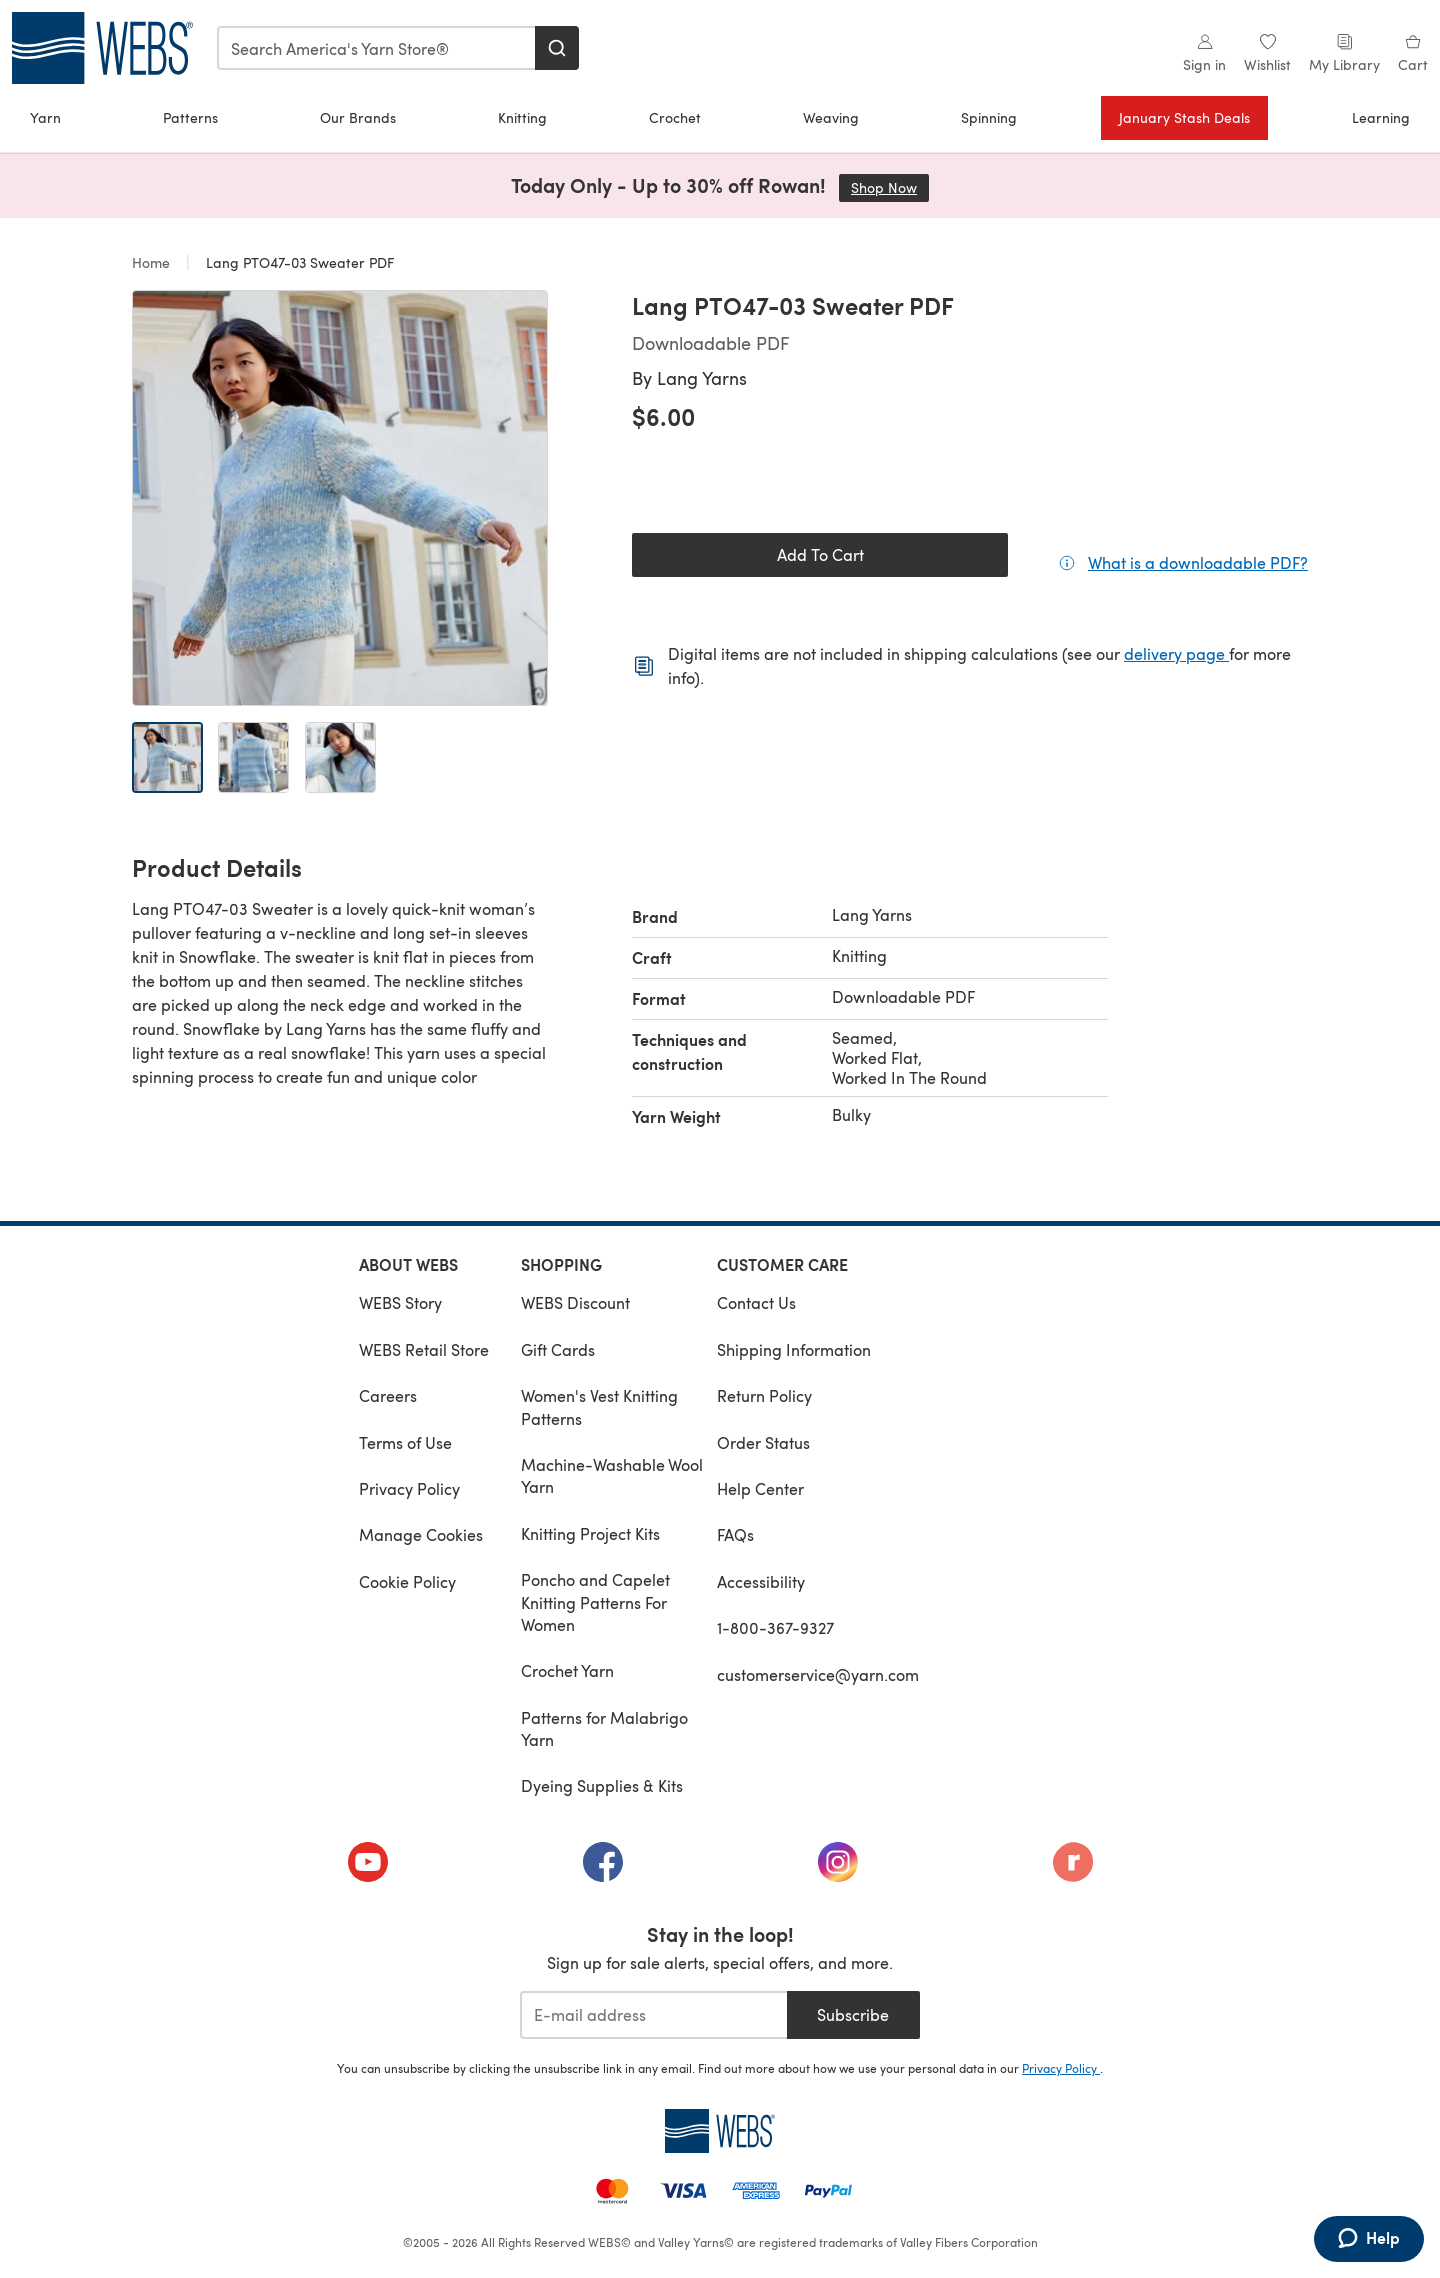 The height and width of the screenshot is (2278, 1440). Describe the element at coordinates (407, 1581) in the screenshot. I see `Cookie Policy` at that location.